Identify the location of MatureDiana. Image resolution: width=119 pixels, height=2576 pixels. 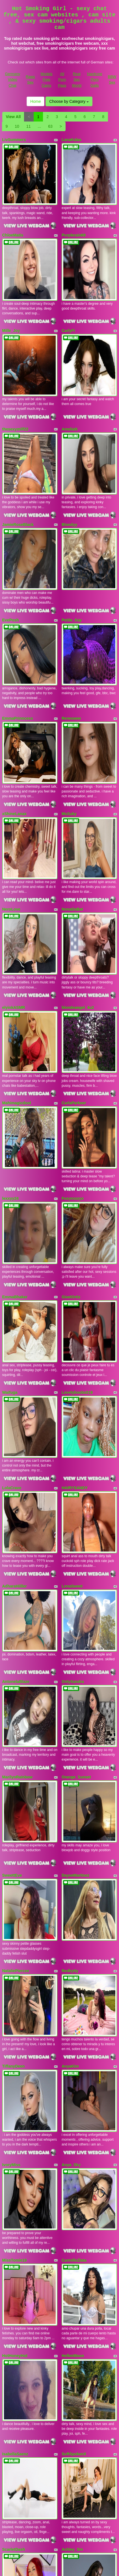
(73, 2448).